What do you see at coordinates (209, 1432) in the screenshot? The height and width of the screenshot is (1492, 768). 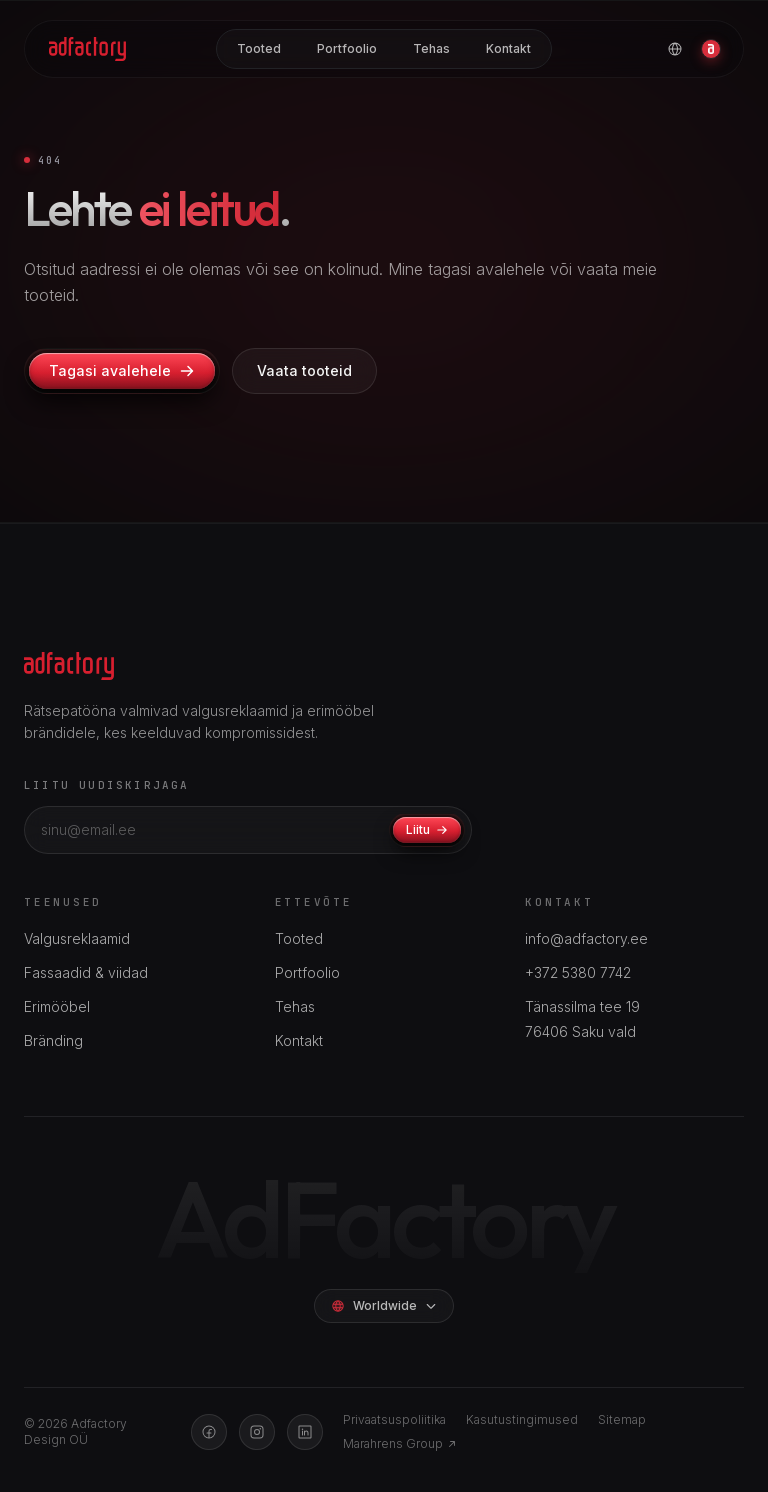 I see `[Facebook]` at bounding box center [209, 1432].